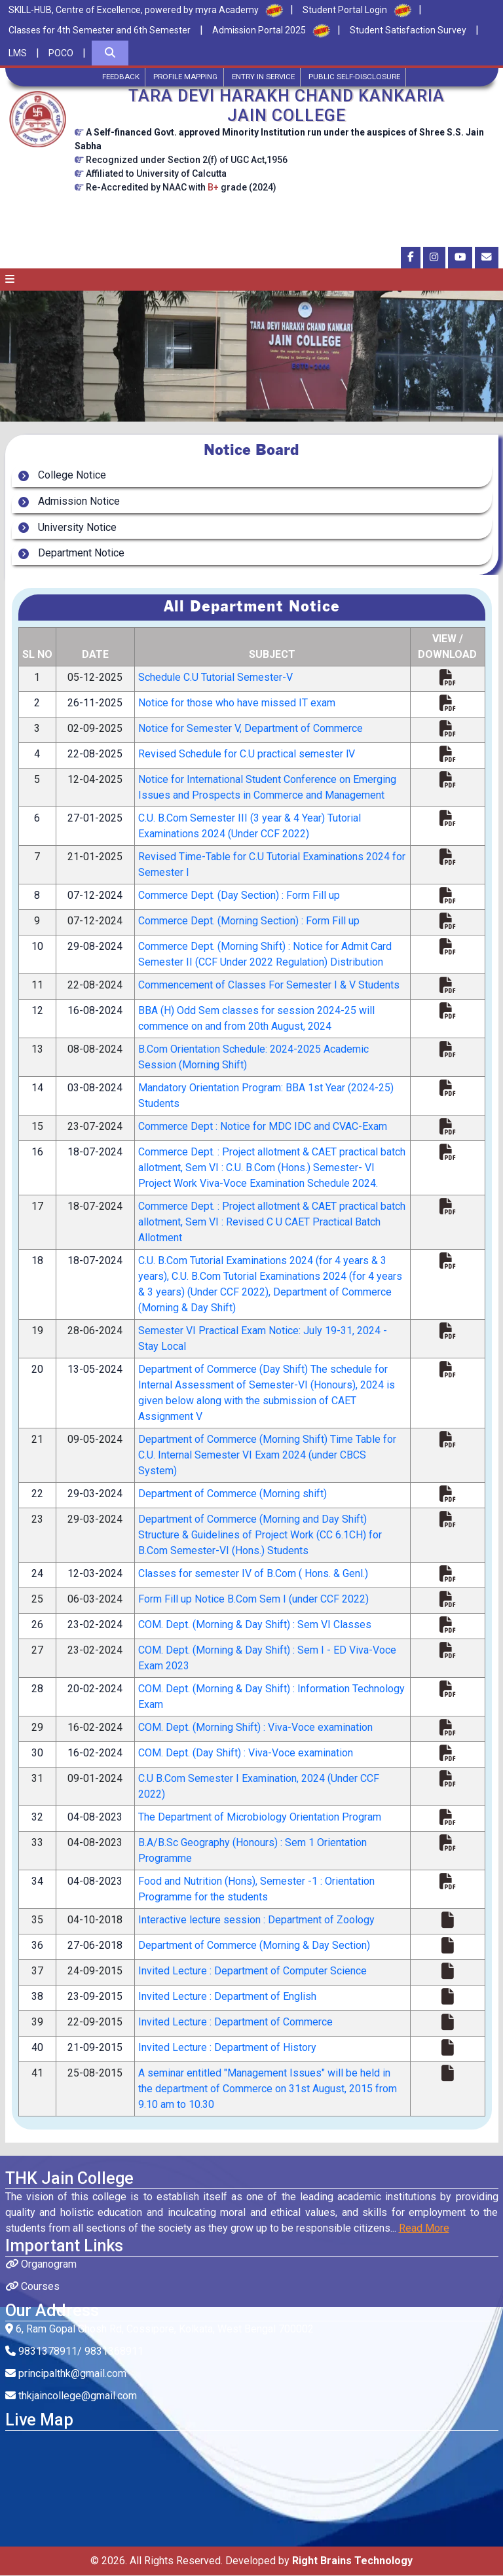  Describe the element at coordinates (236, 703) in the screenshot. I see `Notice for those who have missed IT exam` at that location.